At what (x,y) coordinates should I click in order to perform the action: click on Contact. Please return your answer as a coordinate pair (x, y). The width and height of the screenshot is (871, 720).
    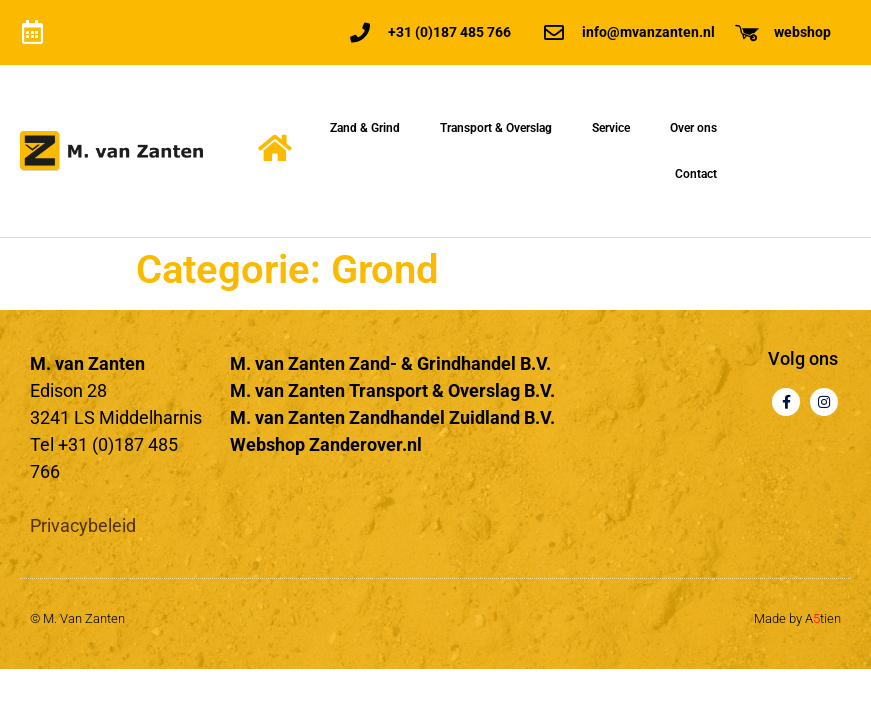
    Looking at the image, I should click on (696, 174).